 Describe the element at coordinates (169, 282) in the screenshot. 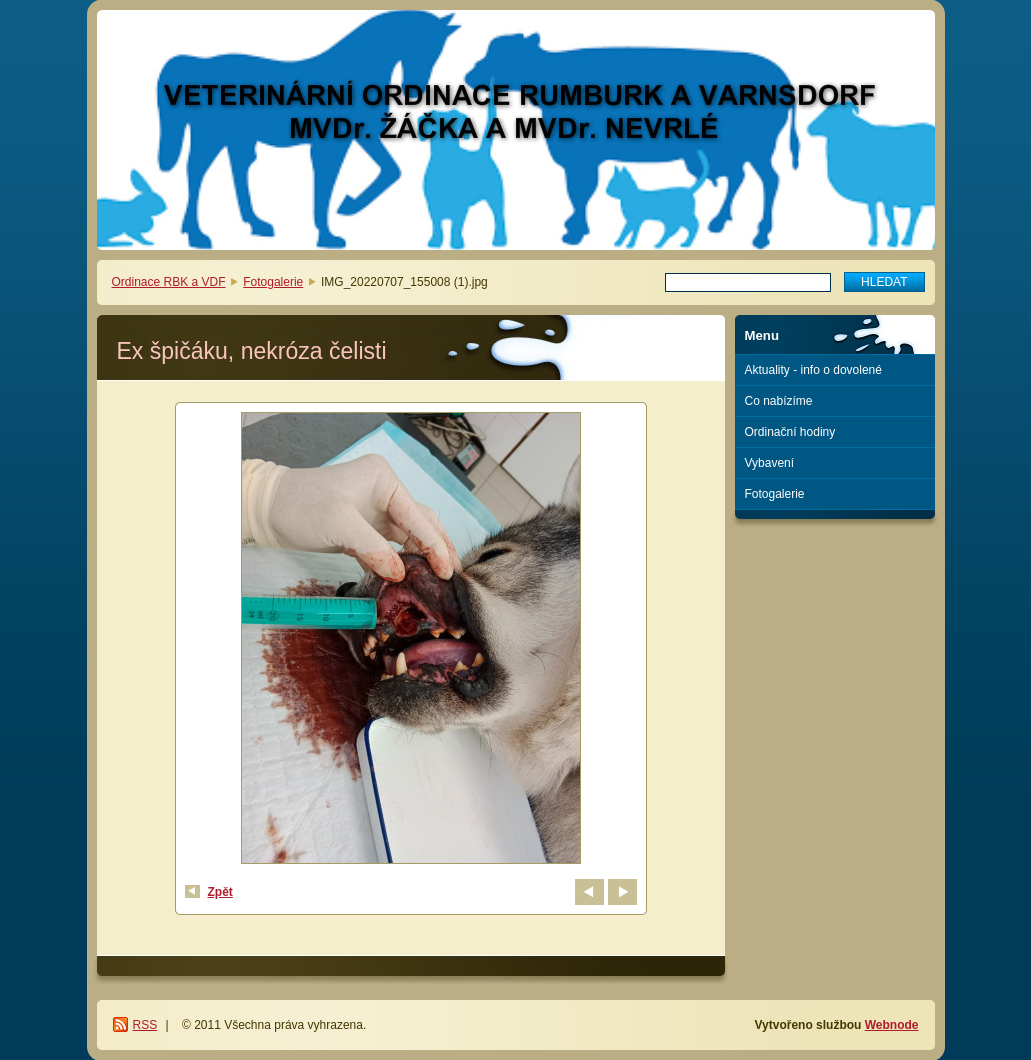

I see `Ordinace RBK a VDF` at that location.